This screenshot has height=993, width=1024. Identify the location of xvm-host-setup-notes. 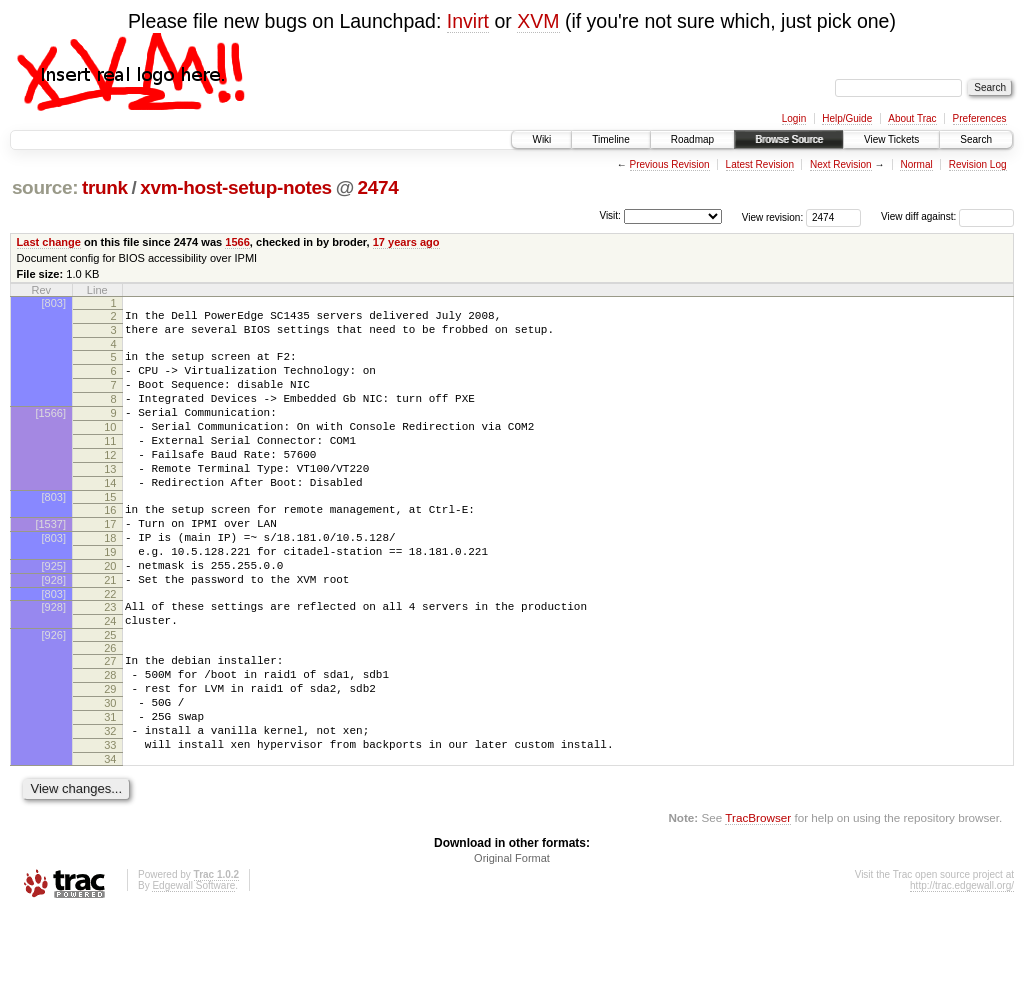
(236, 187).